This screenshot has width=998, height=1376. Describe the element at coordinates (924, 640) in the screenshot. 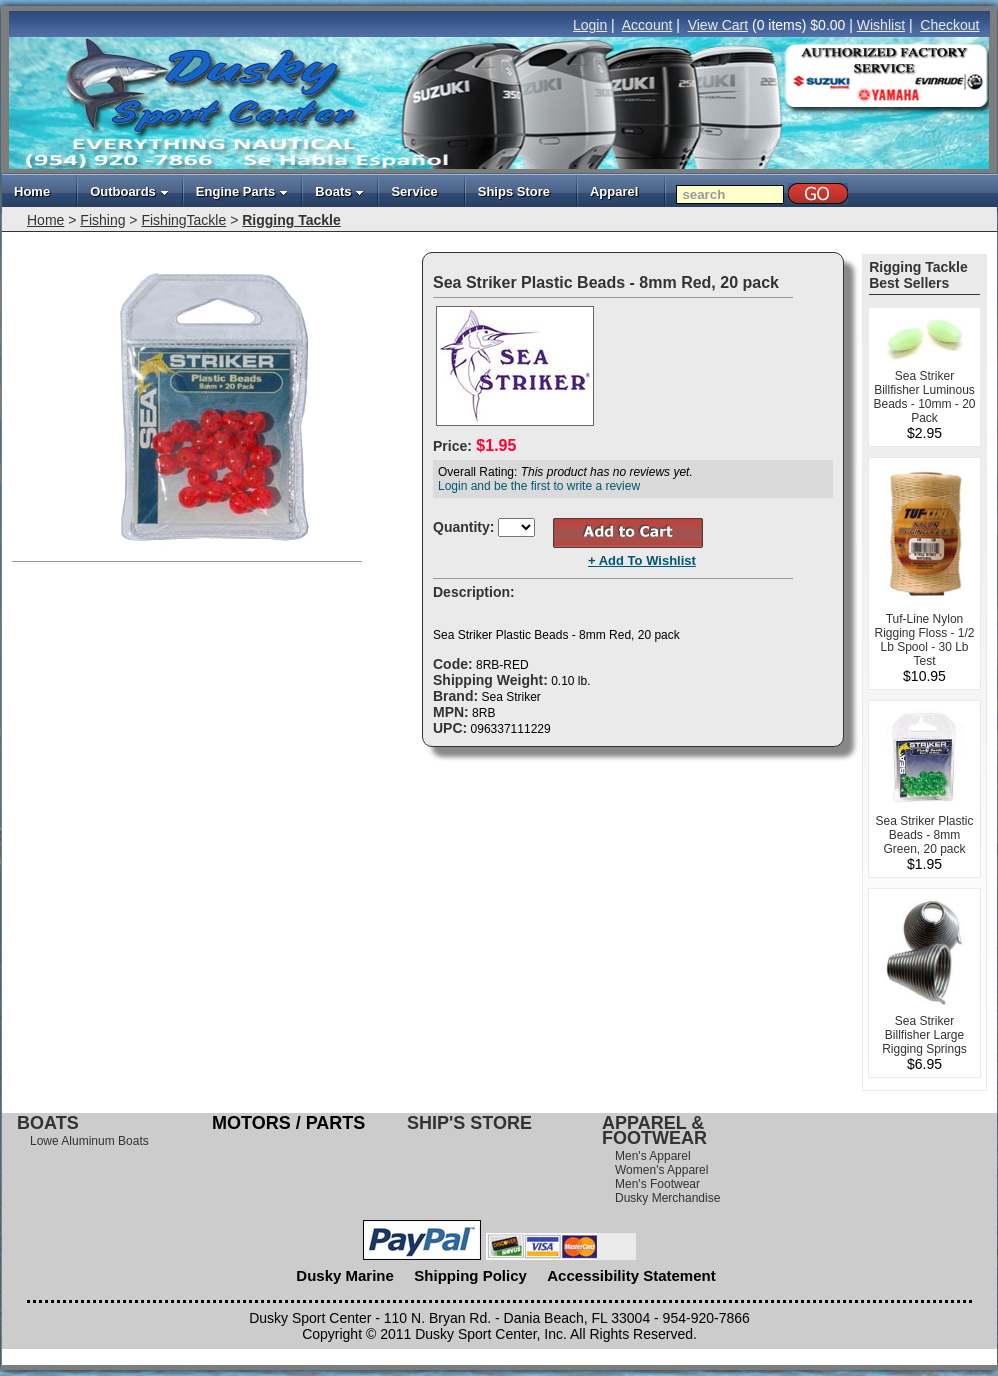

I see `Tuf-Line Nylon Rigging Floss - 1/2 Lb Spool - 30 Lb Test` at that location.